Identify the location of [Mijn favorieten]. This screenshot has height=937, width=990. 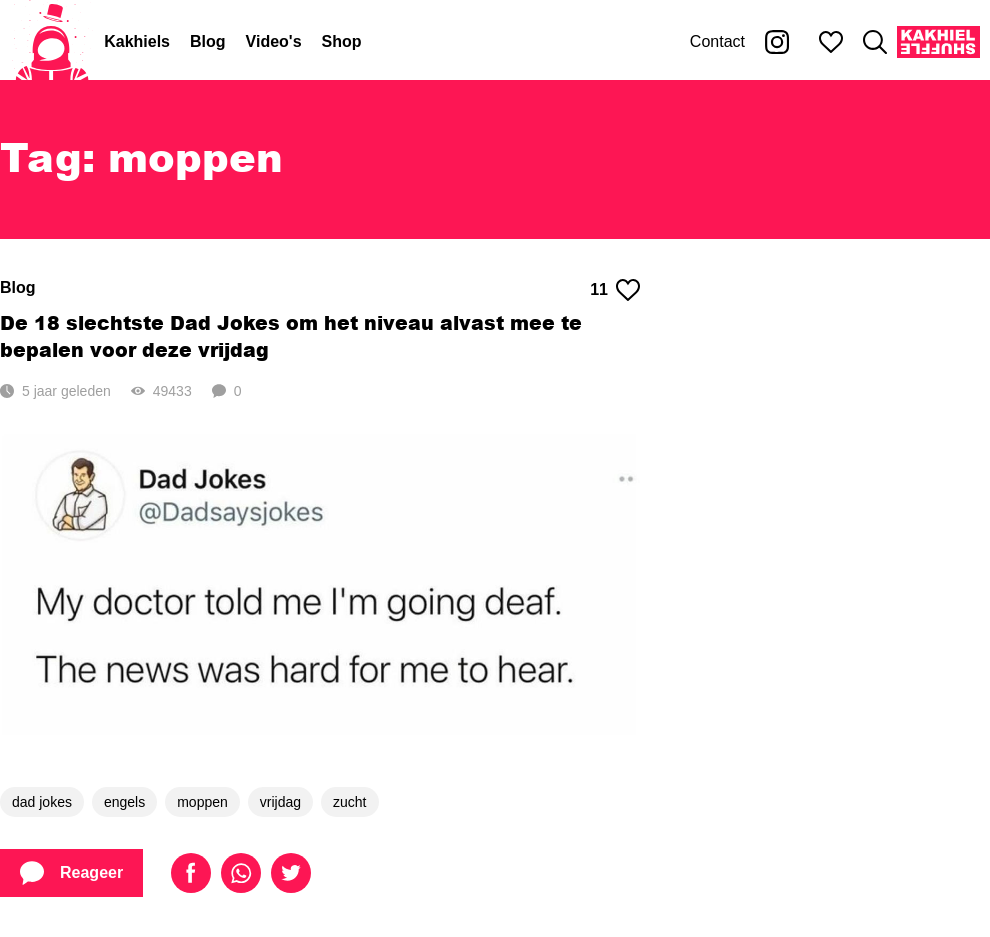
(831, 42).